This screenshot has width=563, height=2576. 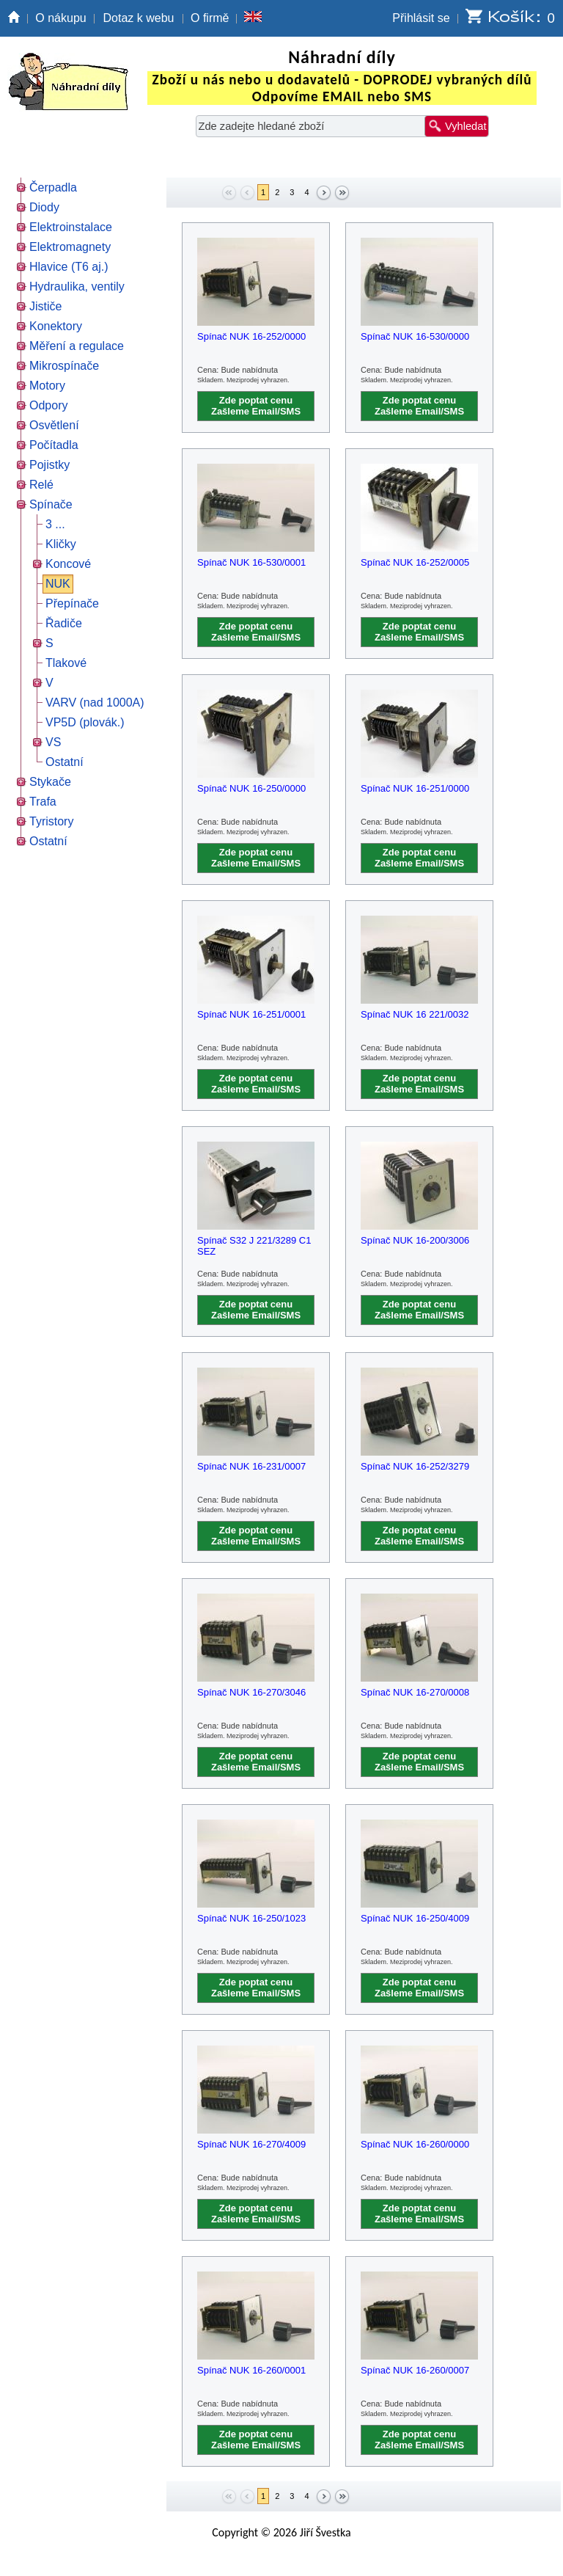 What do you see at coordinates (415, 1240) in the screenshot?
I see `Spínač NUK 16-200/3006` at bounding box center [415, 1240].